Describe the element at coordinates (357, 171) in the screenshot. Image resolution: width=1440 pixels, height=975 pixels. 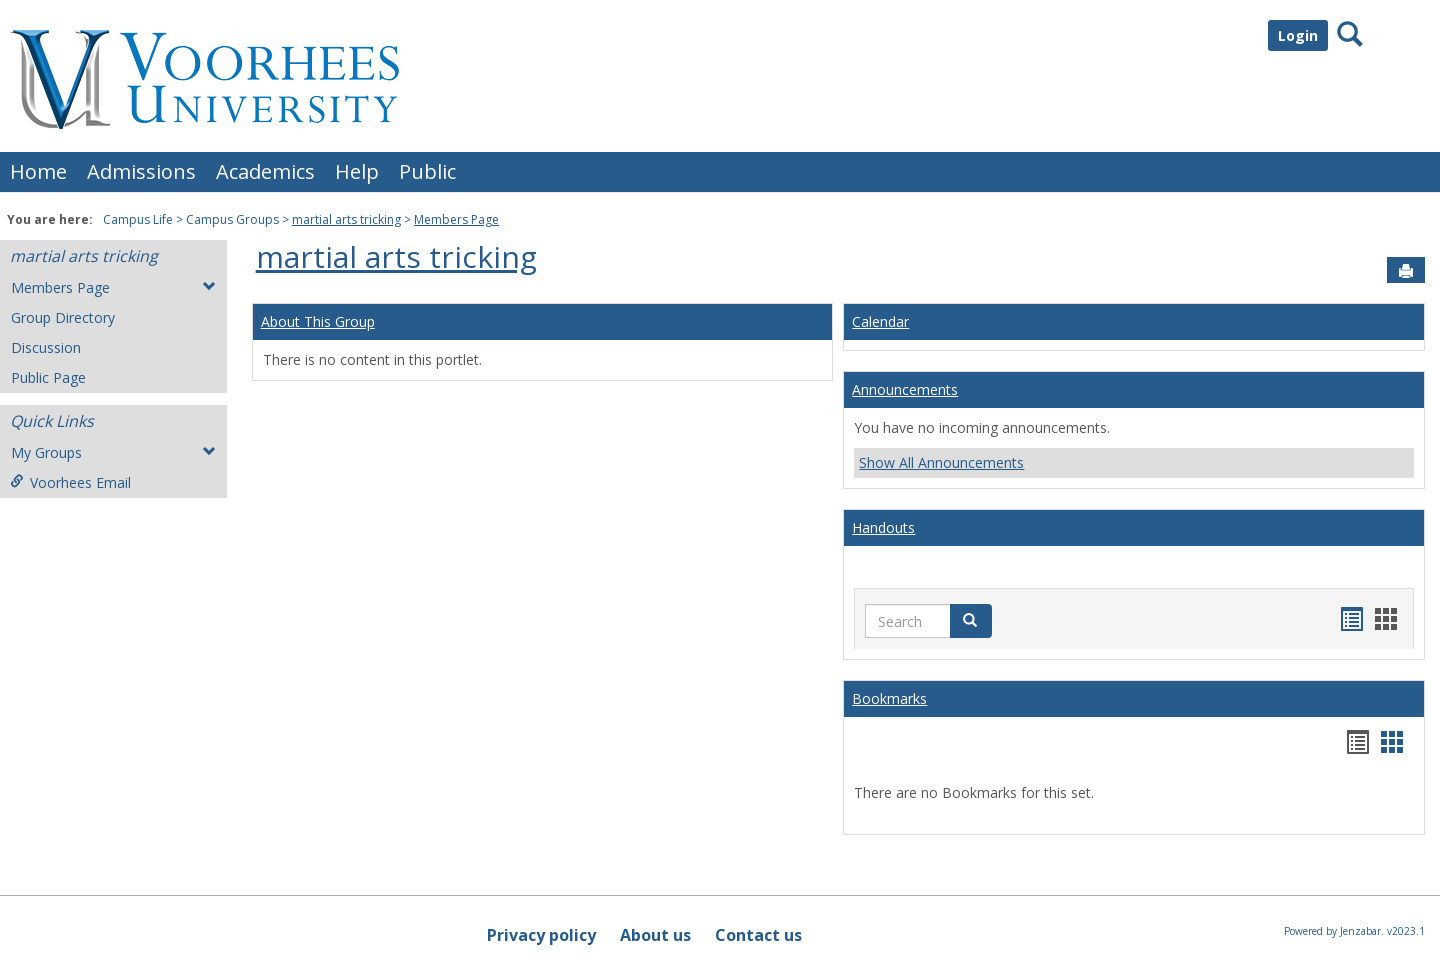
I see `Help` at that location.